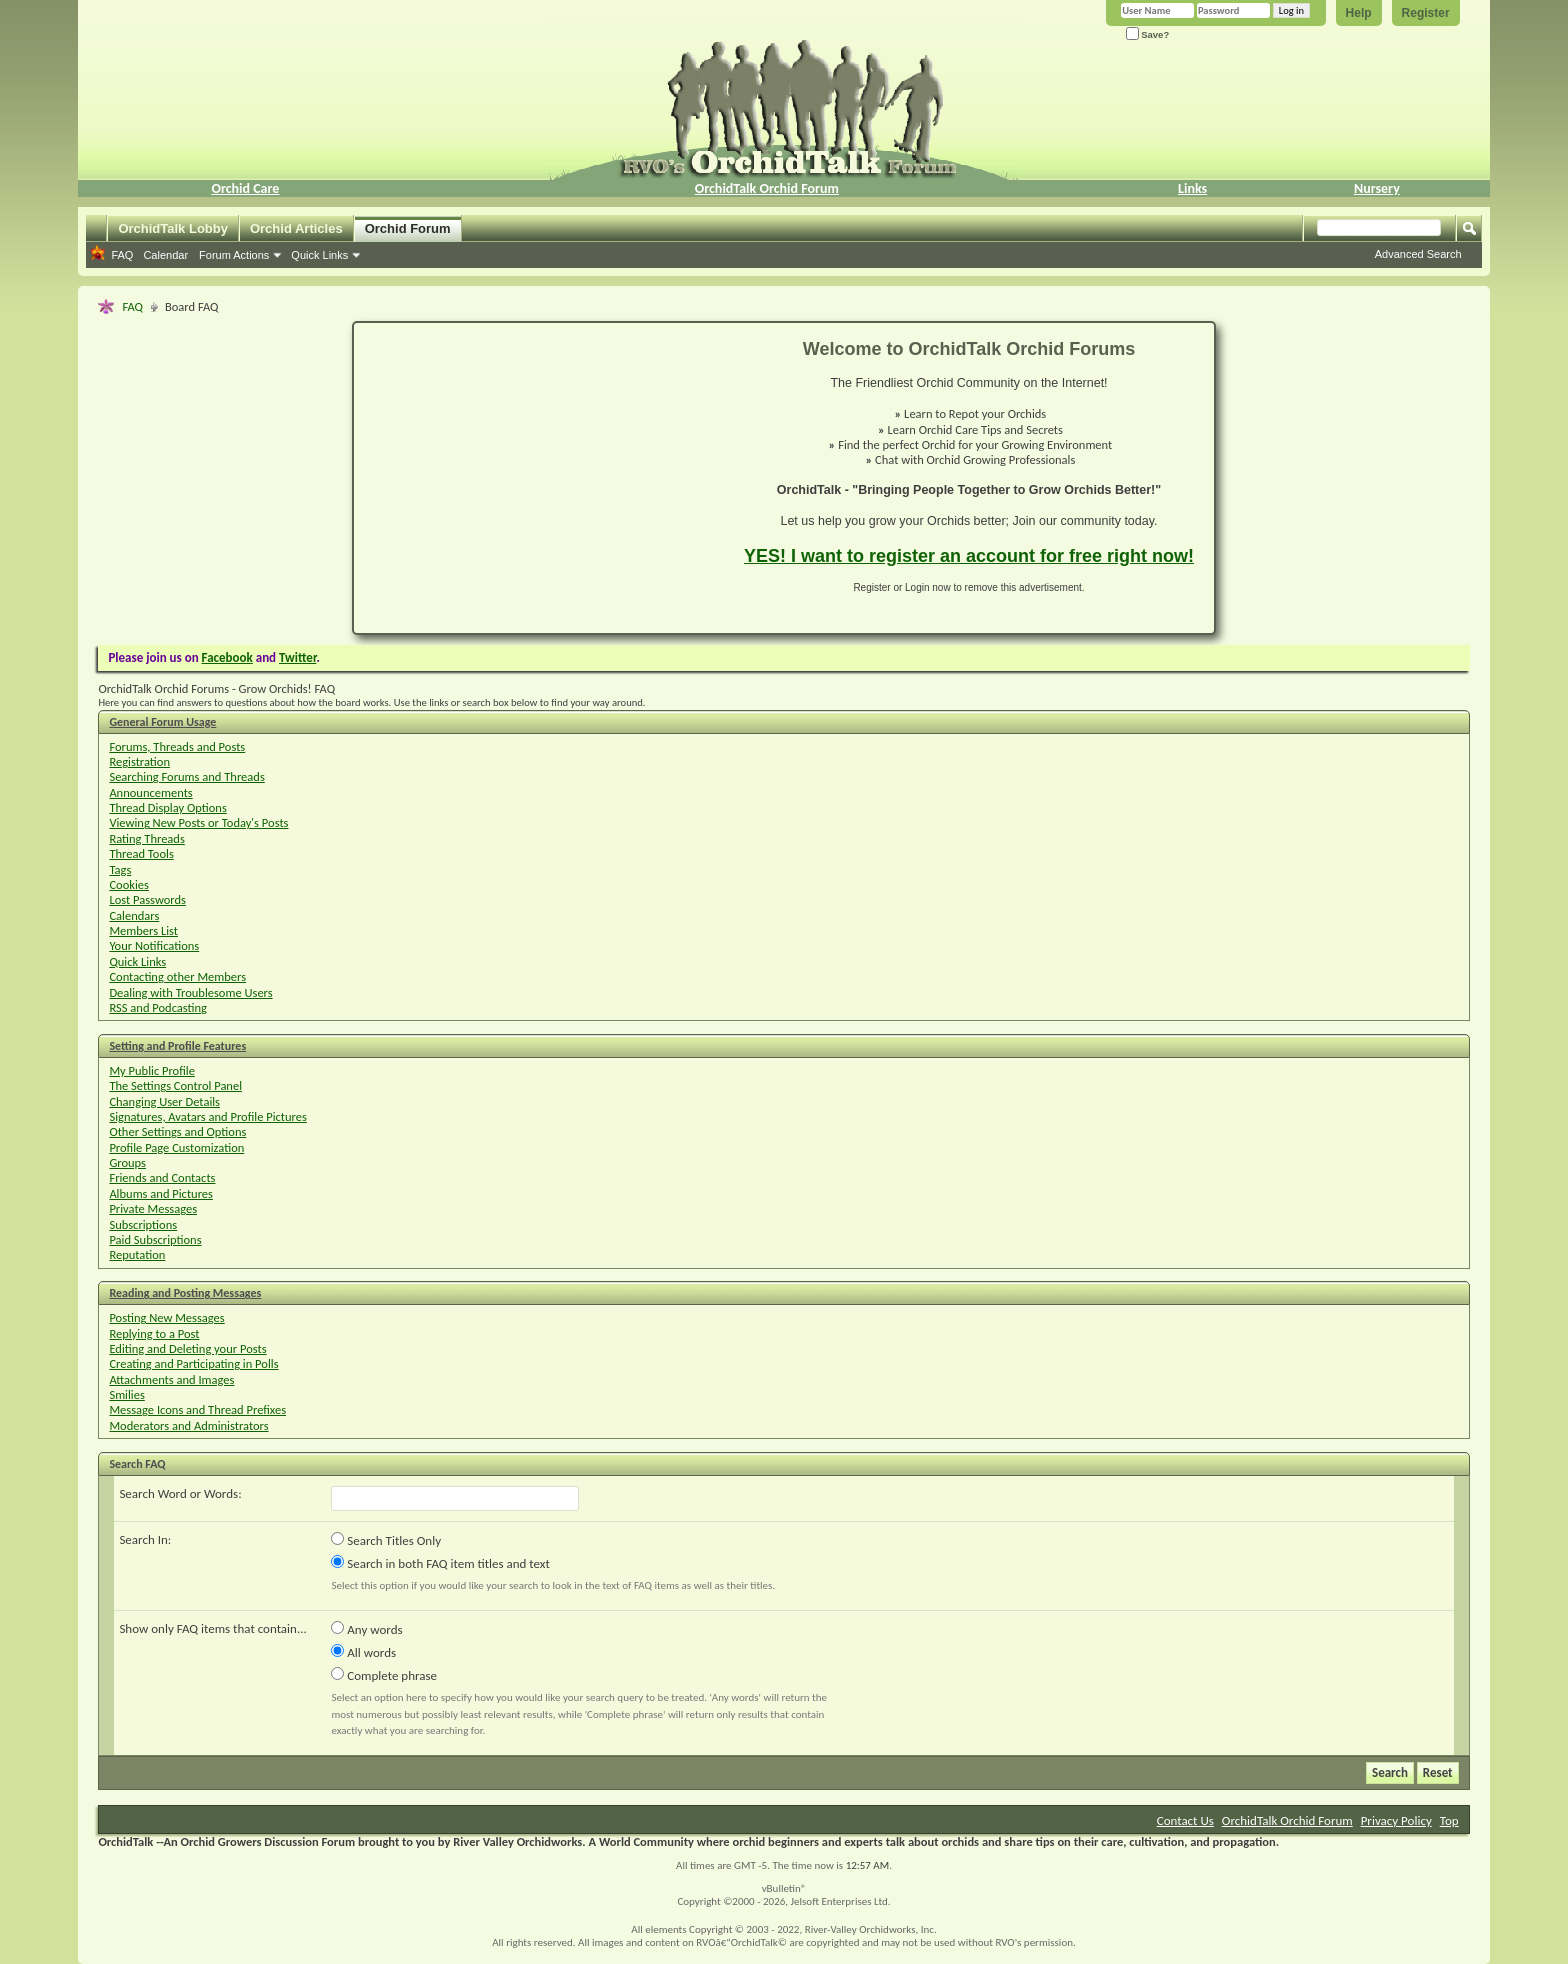  I want to click on Orchid Forum, so click(408, 228).